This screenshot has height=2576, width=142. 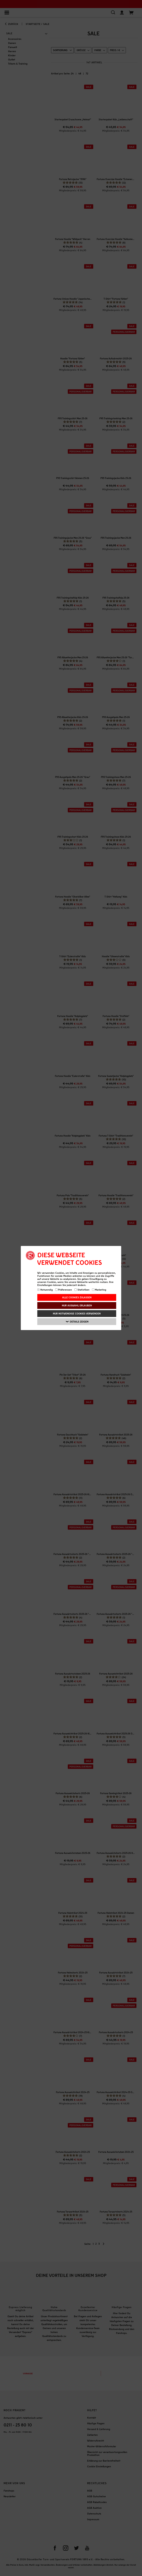 I want to click on Alle Cookies zulassen, so click(x=76, y=1297).